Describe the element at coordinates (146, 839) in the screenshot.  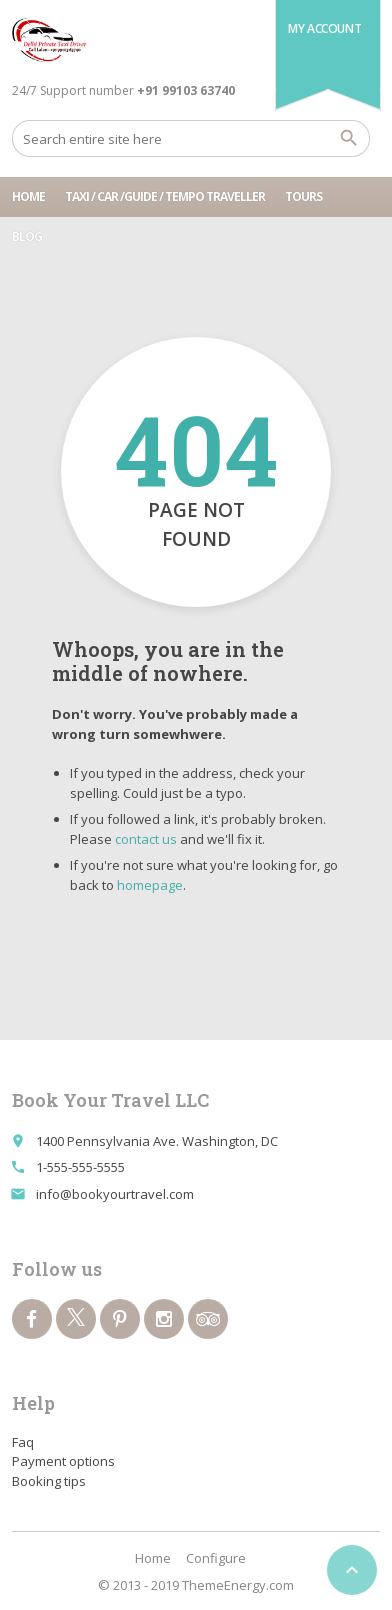
I see `contact us` at that location.